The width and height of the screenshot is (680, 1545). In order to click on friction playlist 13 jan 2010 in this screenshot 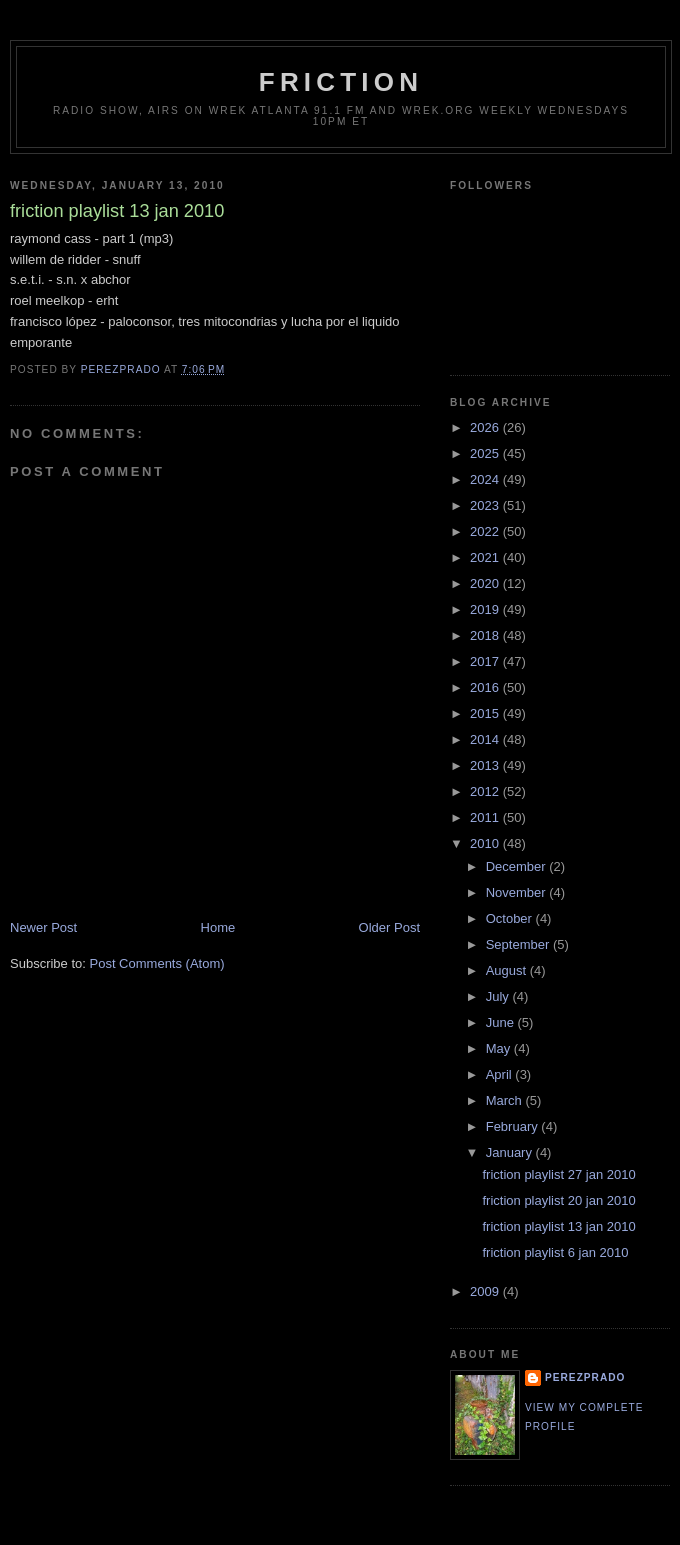, I will do `click(558, 1226)`.